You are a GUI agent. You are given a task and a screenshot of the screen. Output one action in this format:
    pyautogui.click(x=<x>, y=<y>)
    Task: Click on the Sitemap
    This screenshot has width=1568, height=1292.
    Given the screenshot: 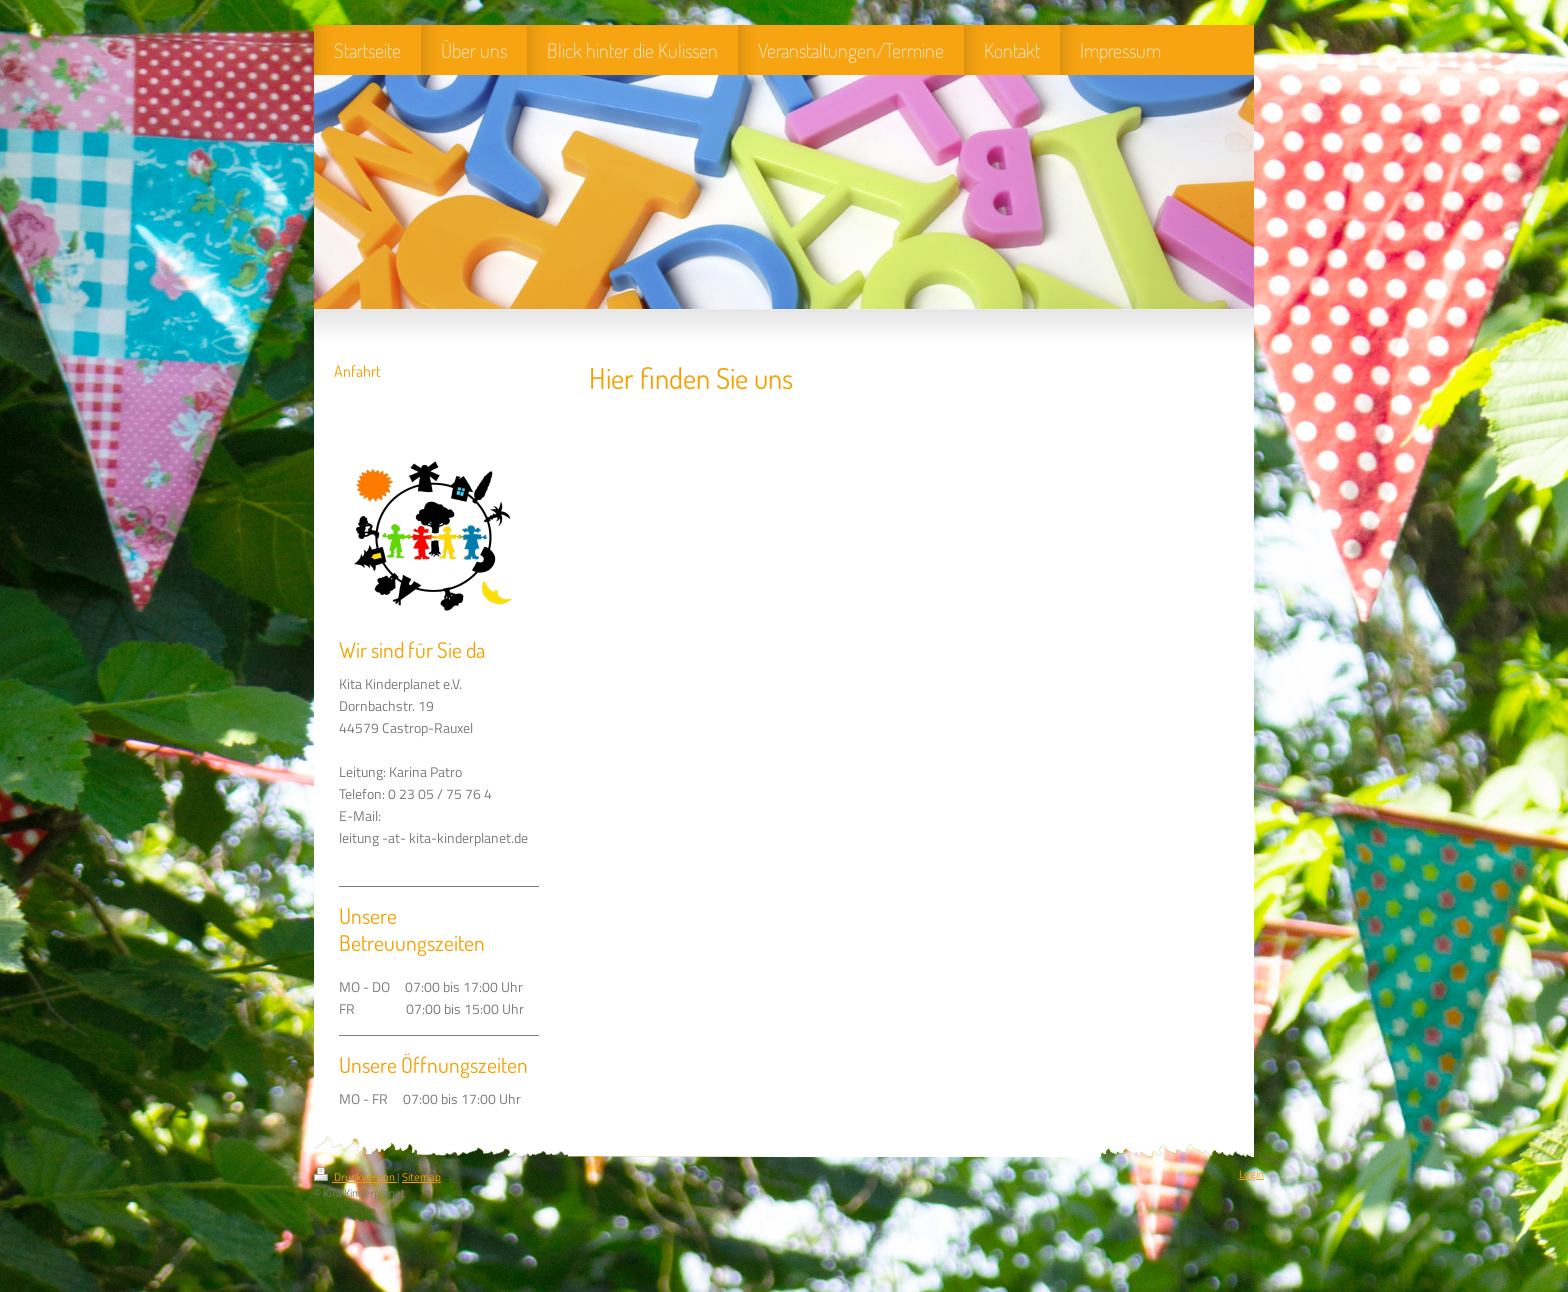 What is the action you would take?
    pyautogui.click(x=421, y=1177)
    